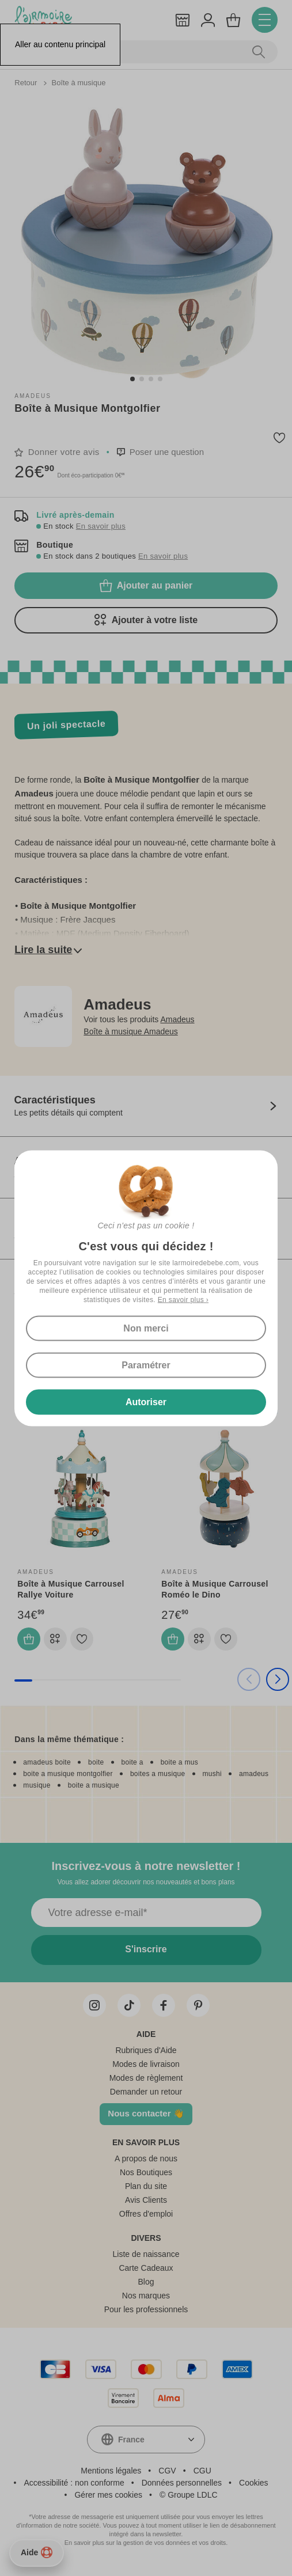  I want to click on Aide [Besoin d’aide ?], so click(36, 2552).